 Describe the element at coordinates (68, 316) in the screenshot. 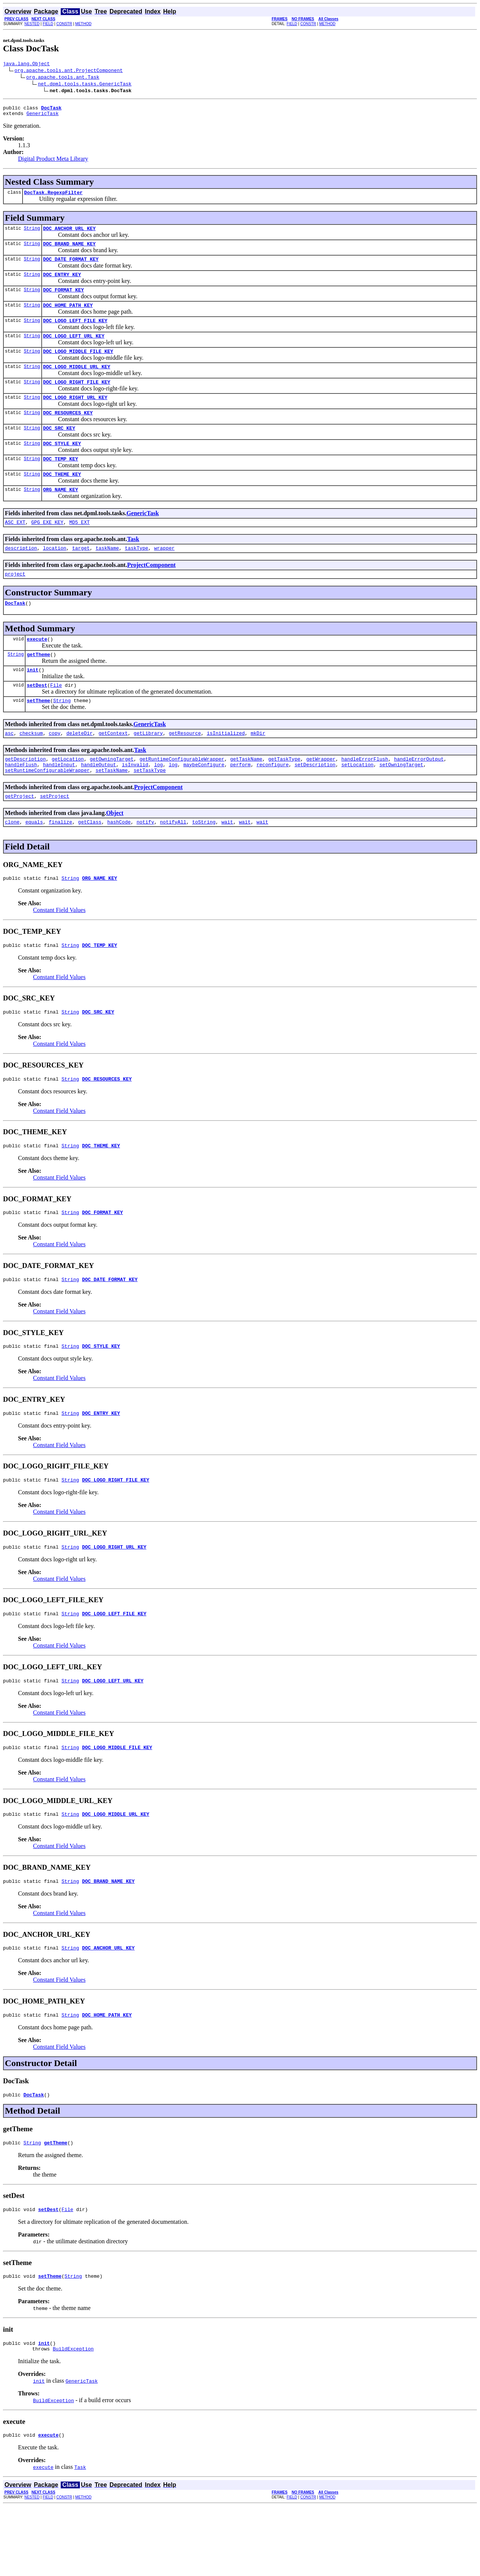

I see `DOC_HOME_PATH_KEY` at that location.